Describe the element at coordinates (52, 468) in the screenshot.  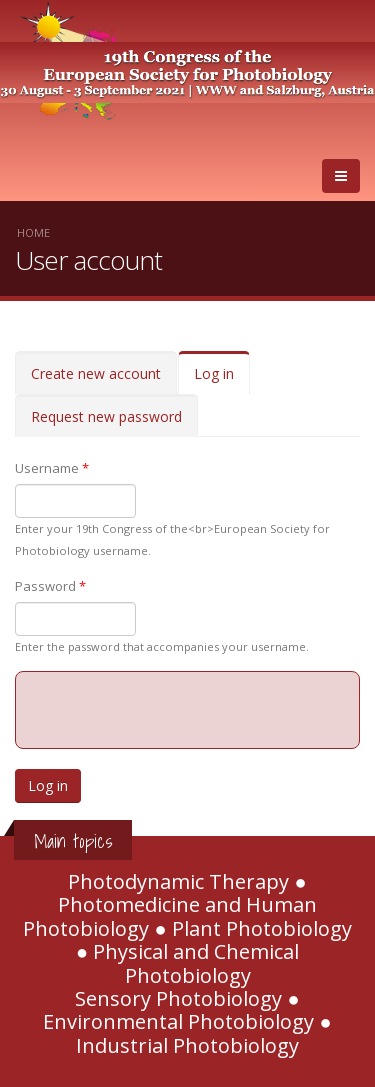
I see `Username` at that location.